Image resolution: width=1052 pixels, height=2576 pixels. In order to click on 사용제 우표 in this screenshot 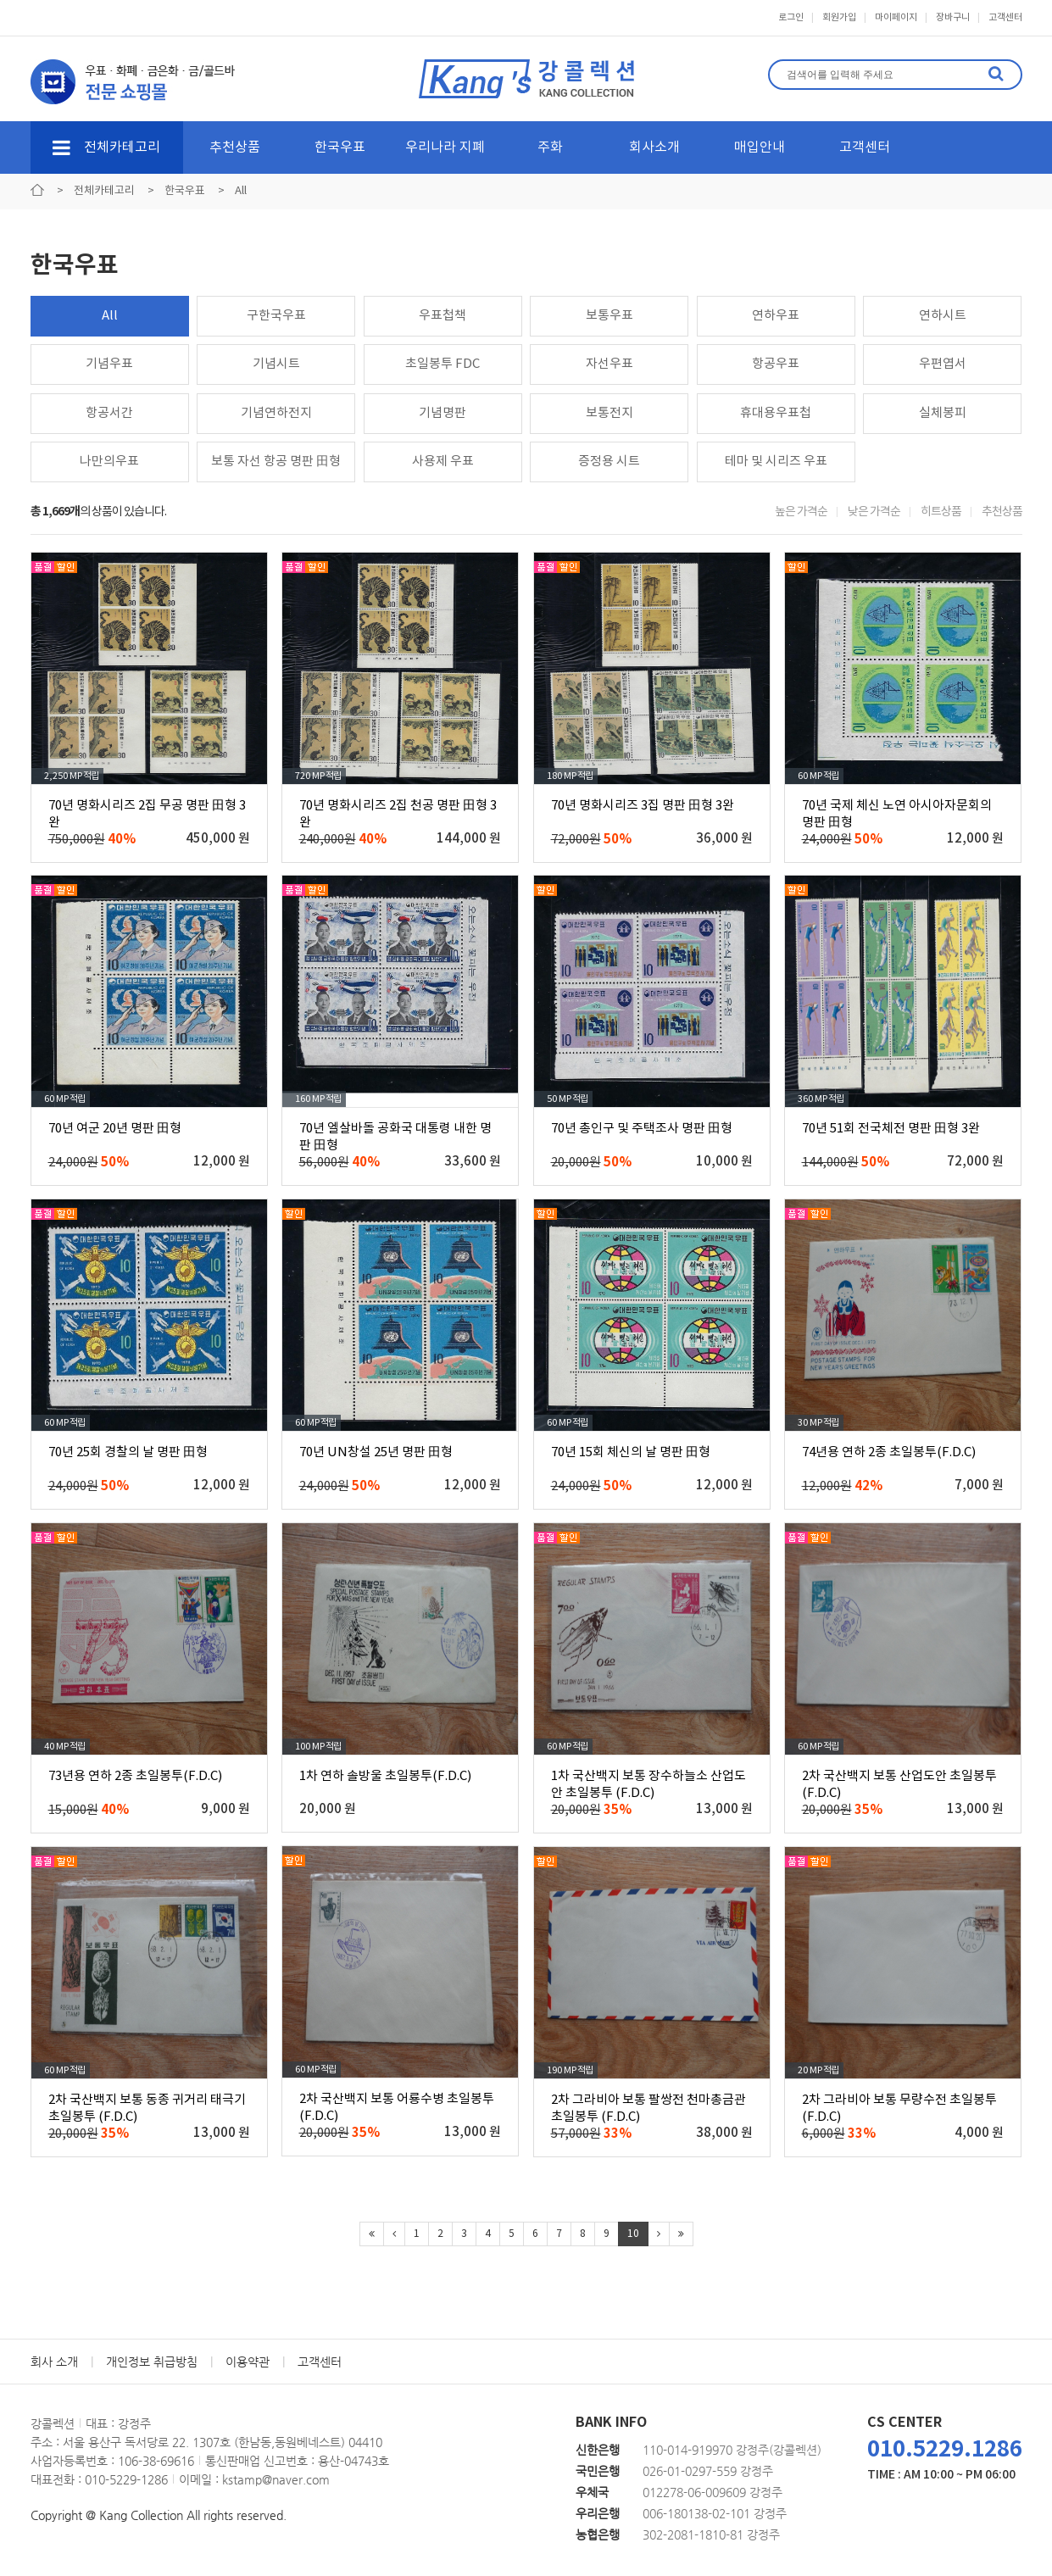, I will do `click(443, 461)`.